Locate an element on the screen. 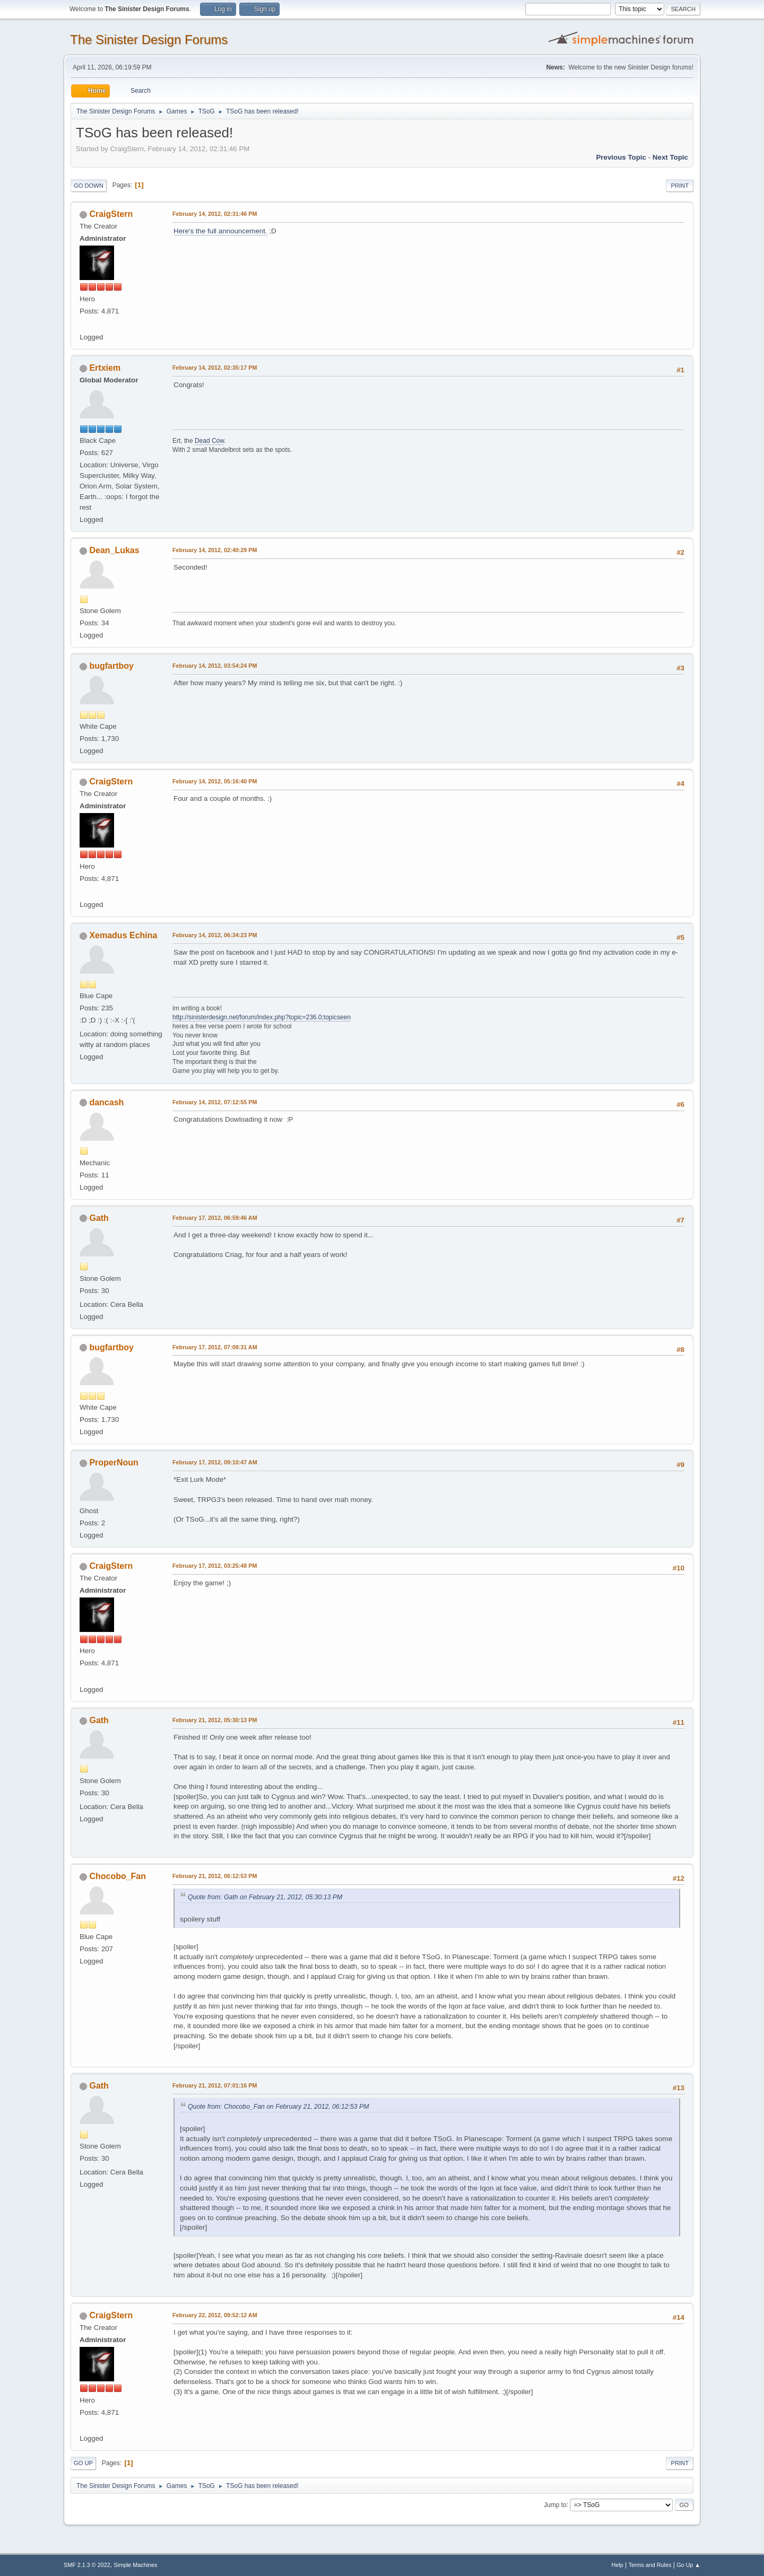  http://sinisterdesign.net/forum/index.php?topic=236.0;topicseen is located at coordinates (261, 1017).